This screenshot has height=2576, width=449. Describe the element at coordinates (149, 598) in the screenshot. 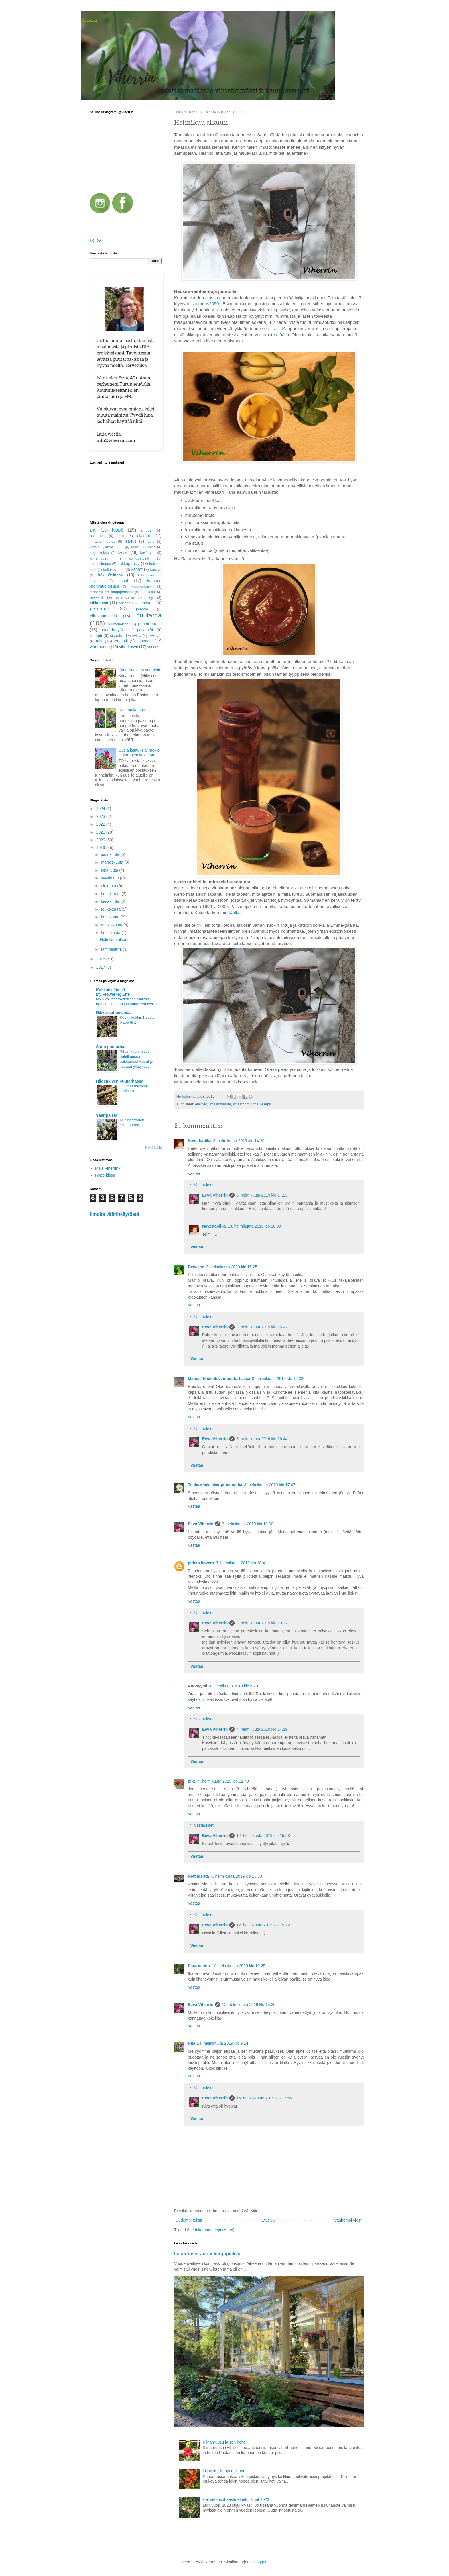

I see `niitty` at that location.